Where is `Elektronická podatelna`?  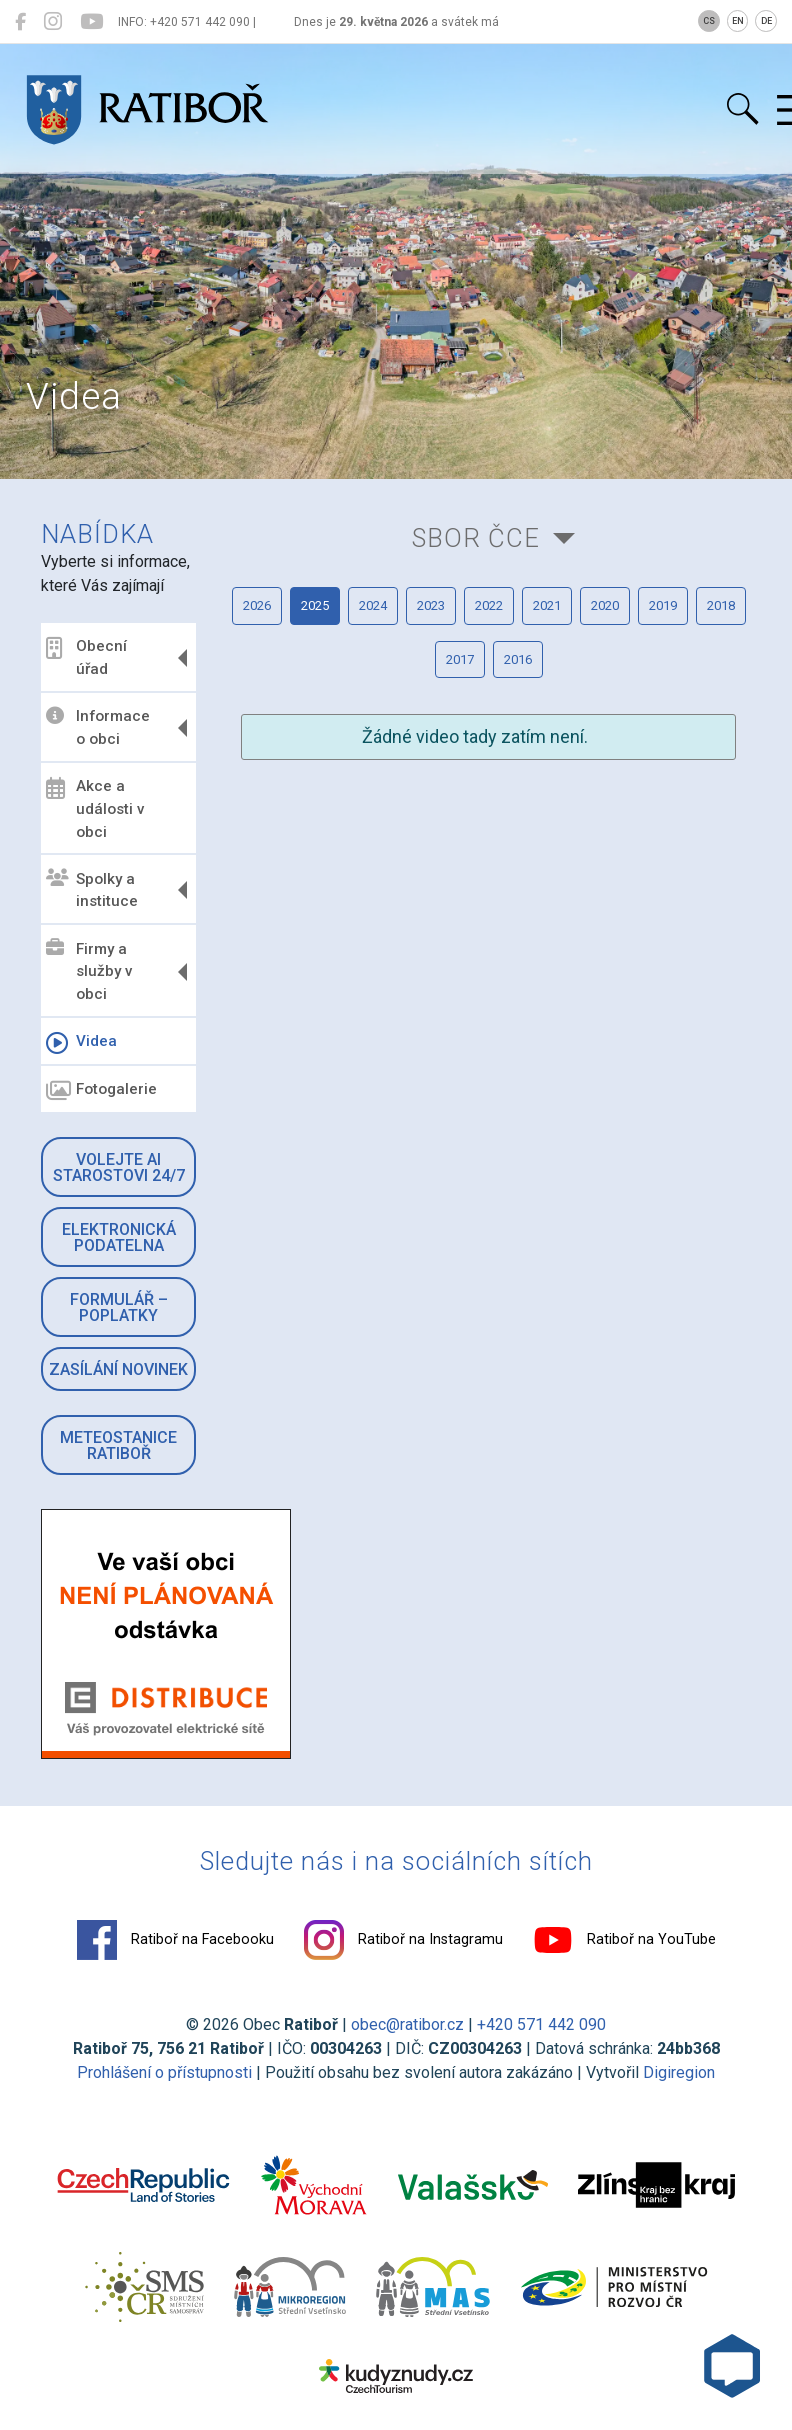
Elektronická podatelna is located at coordinates (119, 1237).